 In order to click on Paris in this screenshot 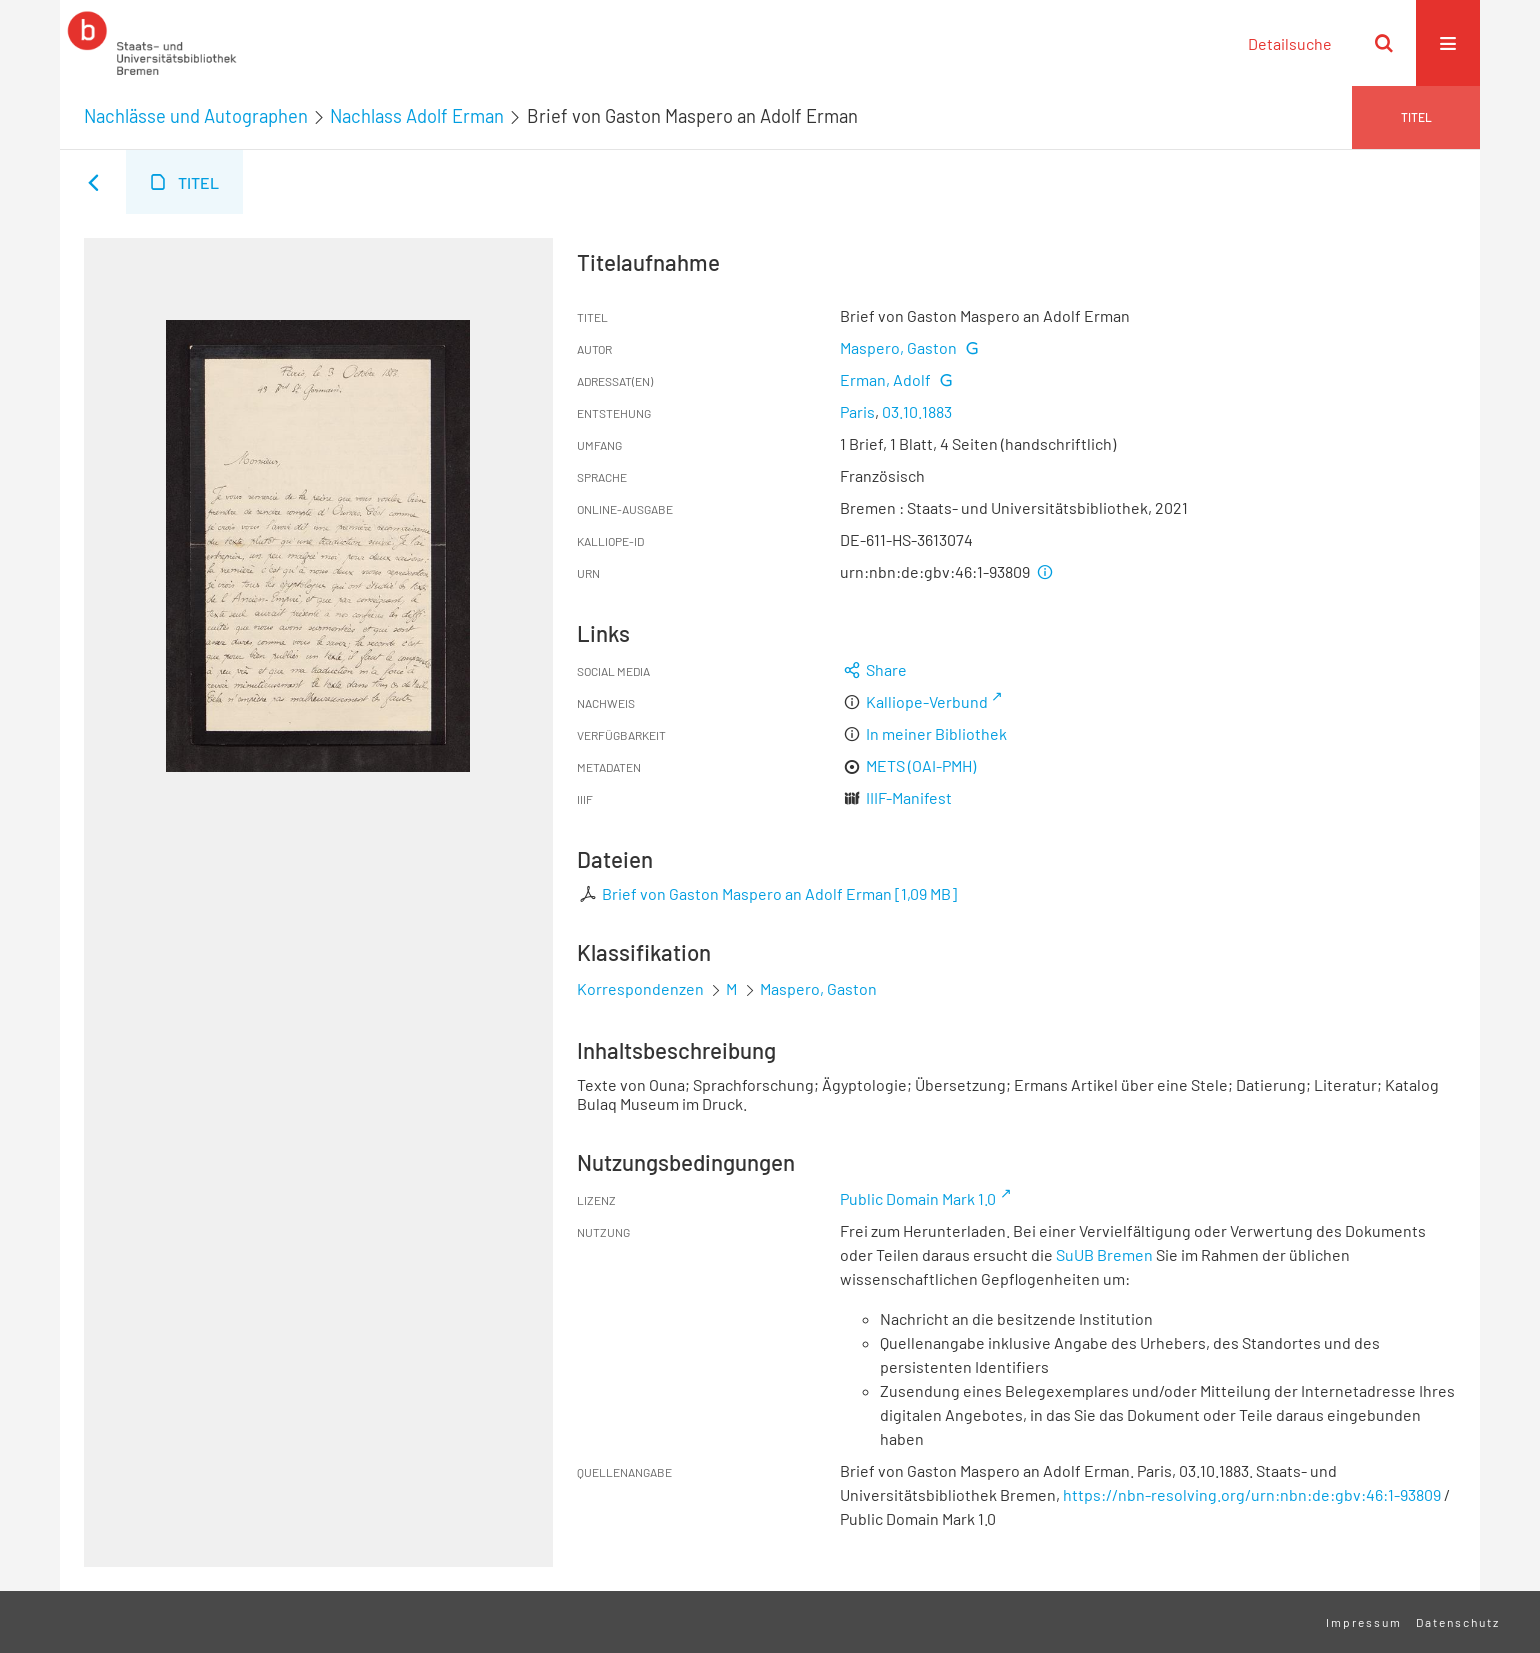, I will do `click(857, 411)`.